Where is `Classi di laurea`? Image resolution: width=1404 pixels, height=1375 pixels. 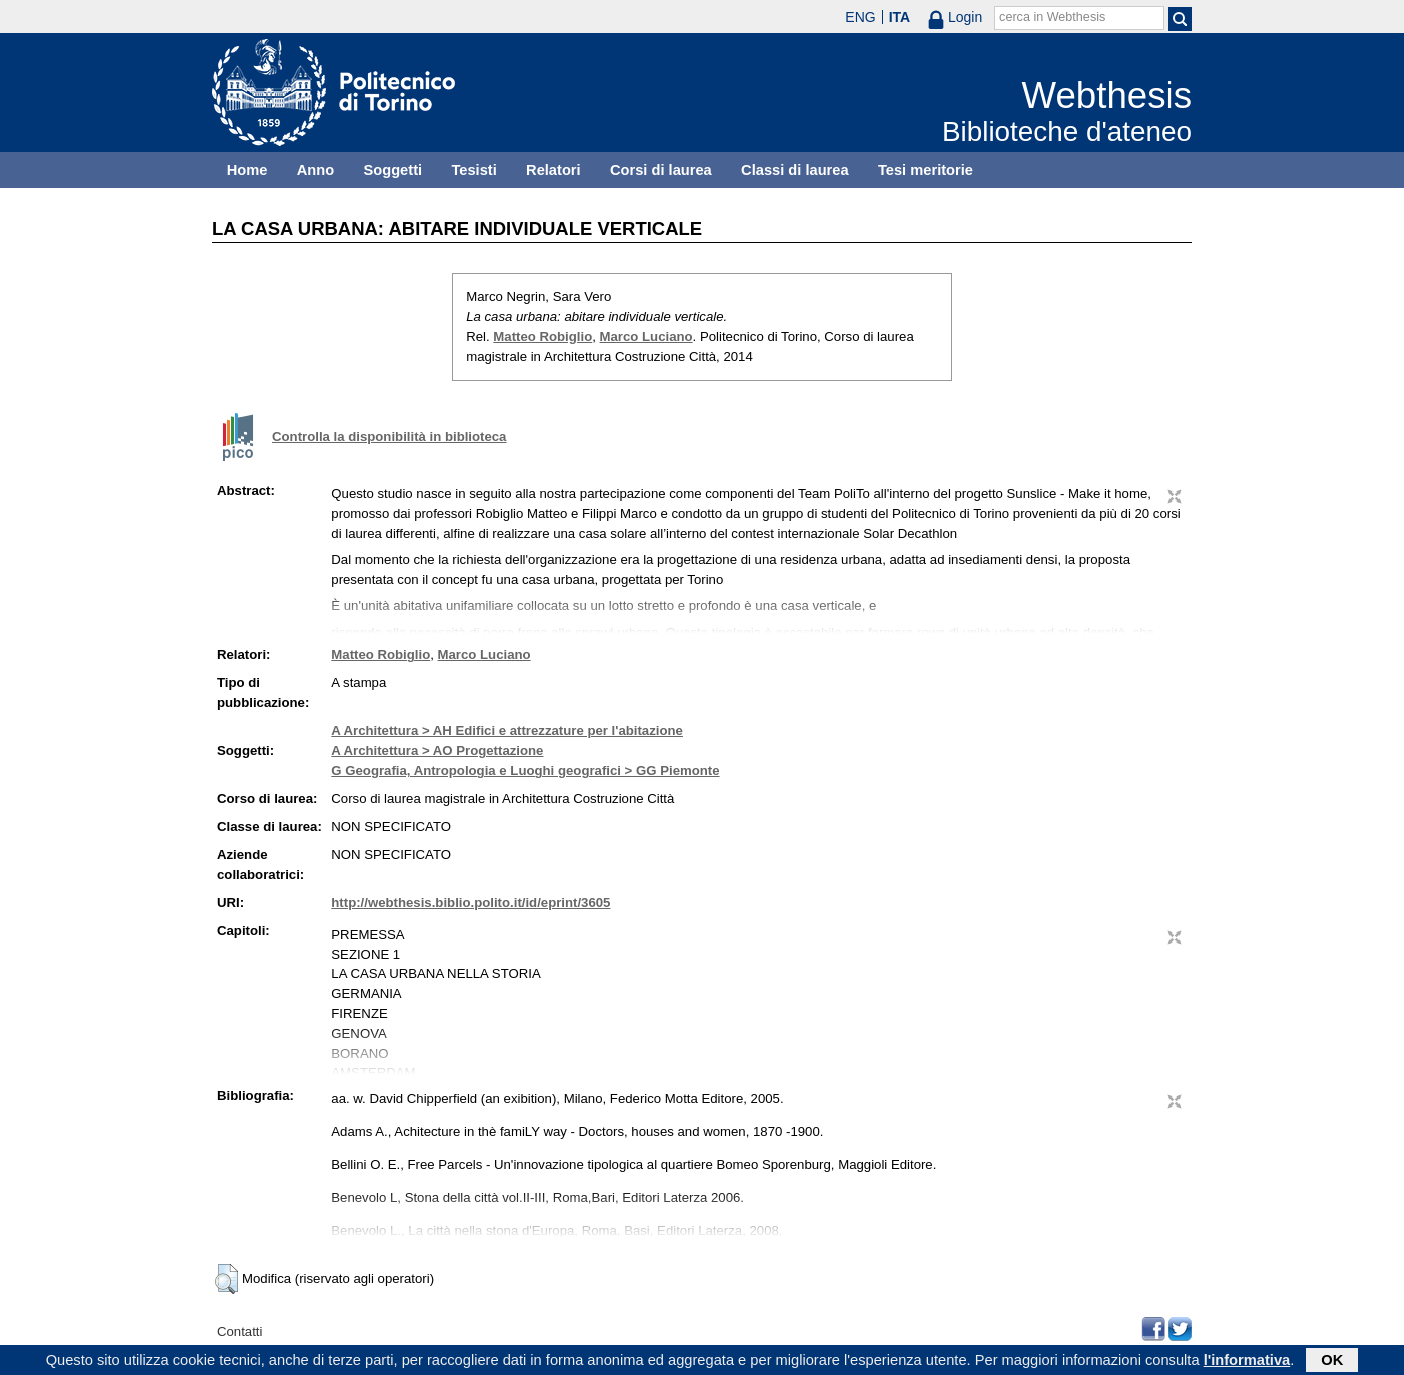
Classi di laurea is located at coordinates (795, 170).